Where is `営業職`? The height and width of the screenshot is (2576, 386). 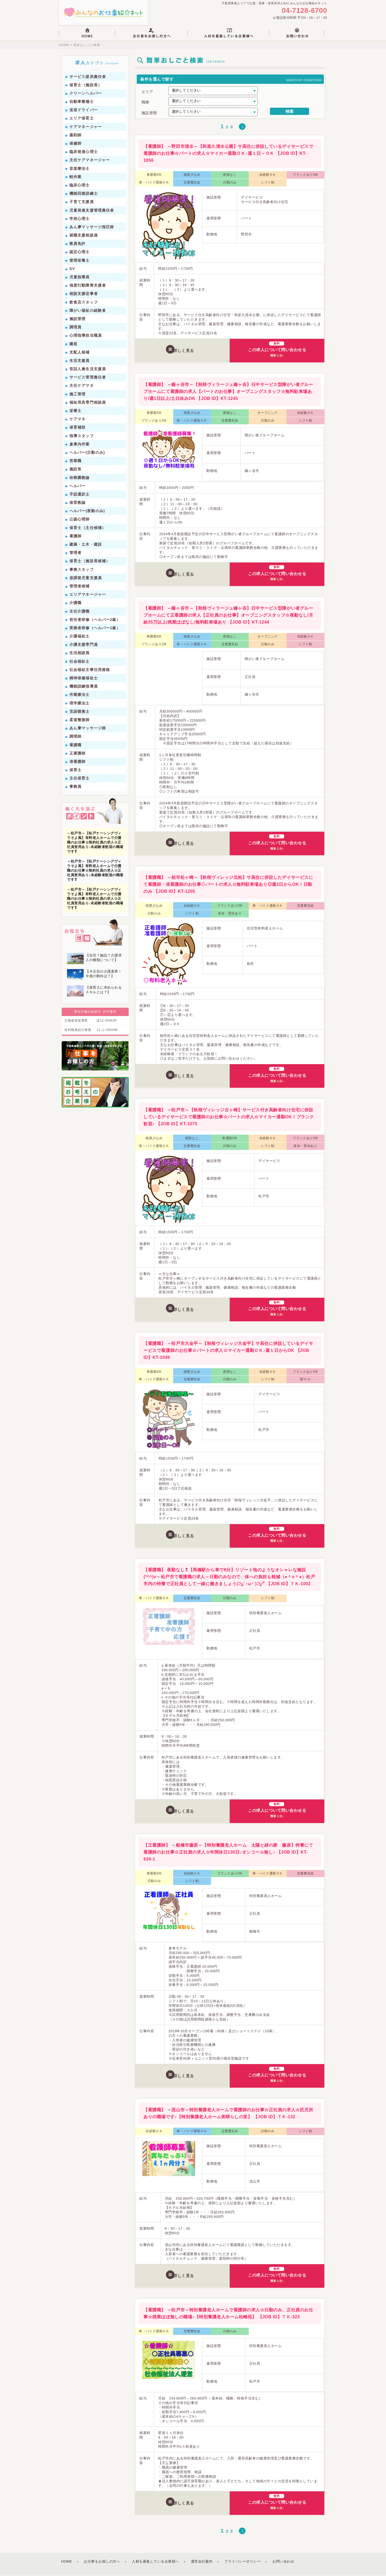 営業職 is located at coordinates (75, 461).